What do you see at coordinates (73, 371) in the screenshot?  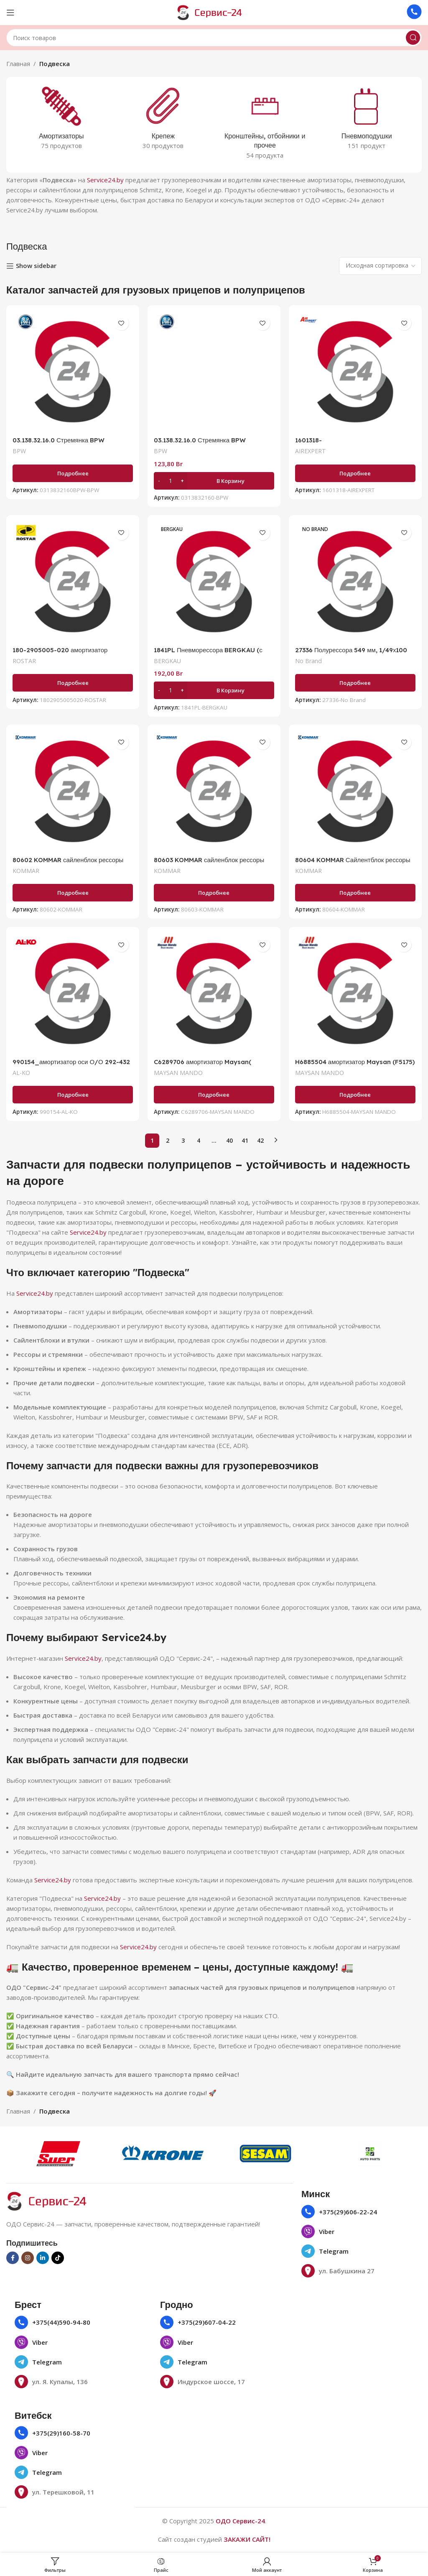 I see `[03.138.32.16.0 Стремянка BPW ECOairCompact M20/120х140]` at bounding box center [73, 371].